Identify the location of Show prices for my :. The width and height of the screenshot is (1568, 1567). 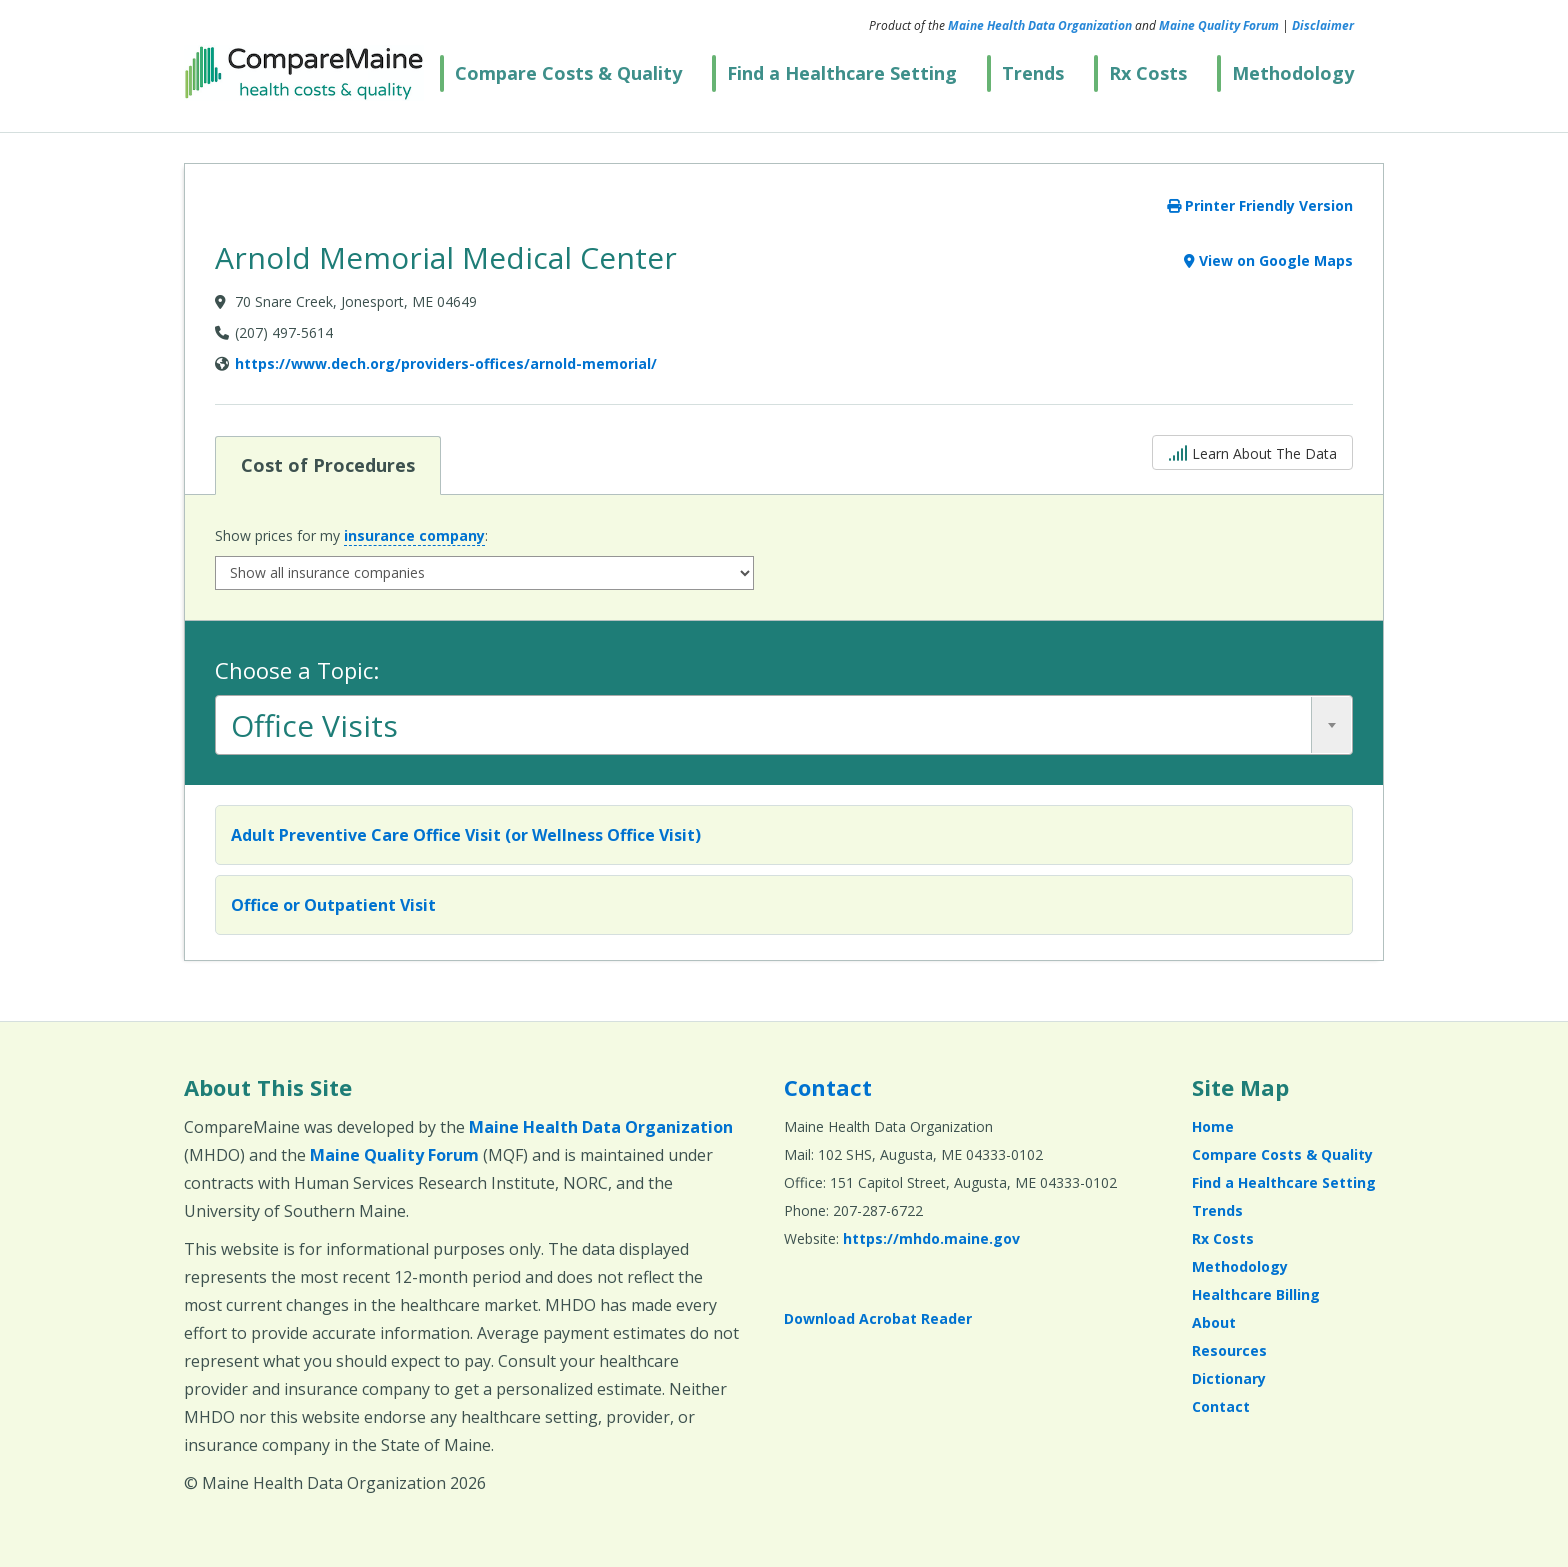
(351, 536).